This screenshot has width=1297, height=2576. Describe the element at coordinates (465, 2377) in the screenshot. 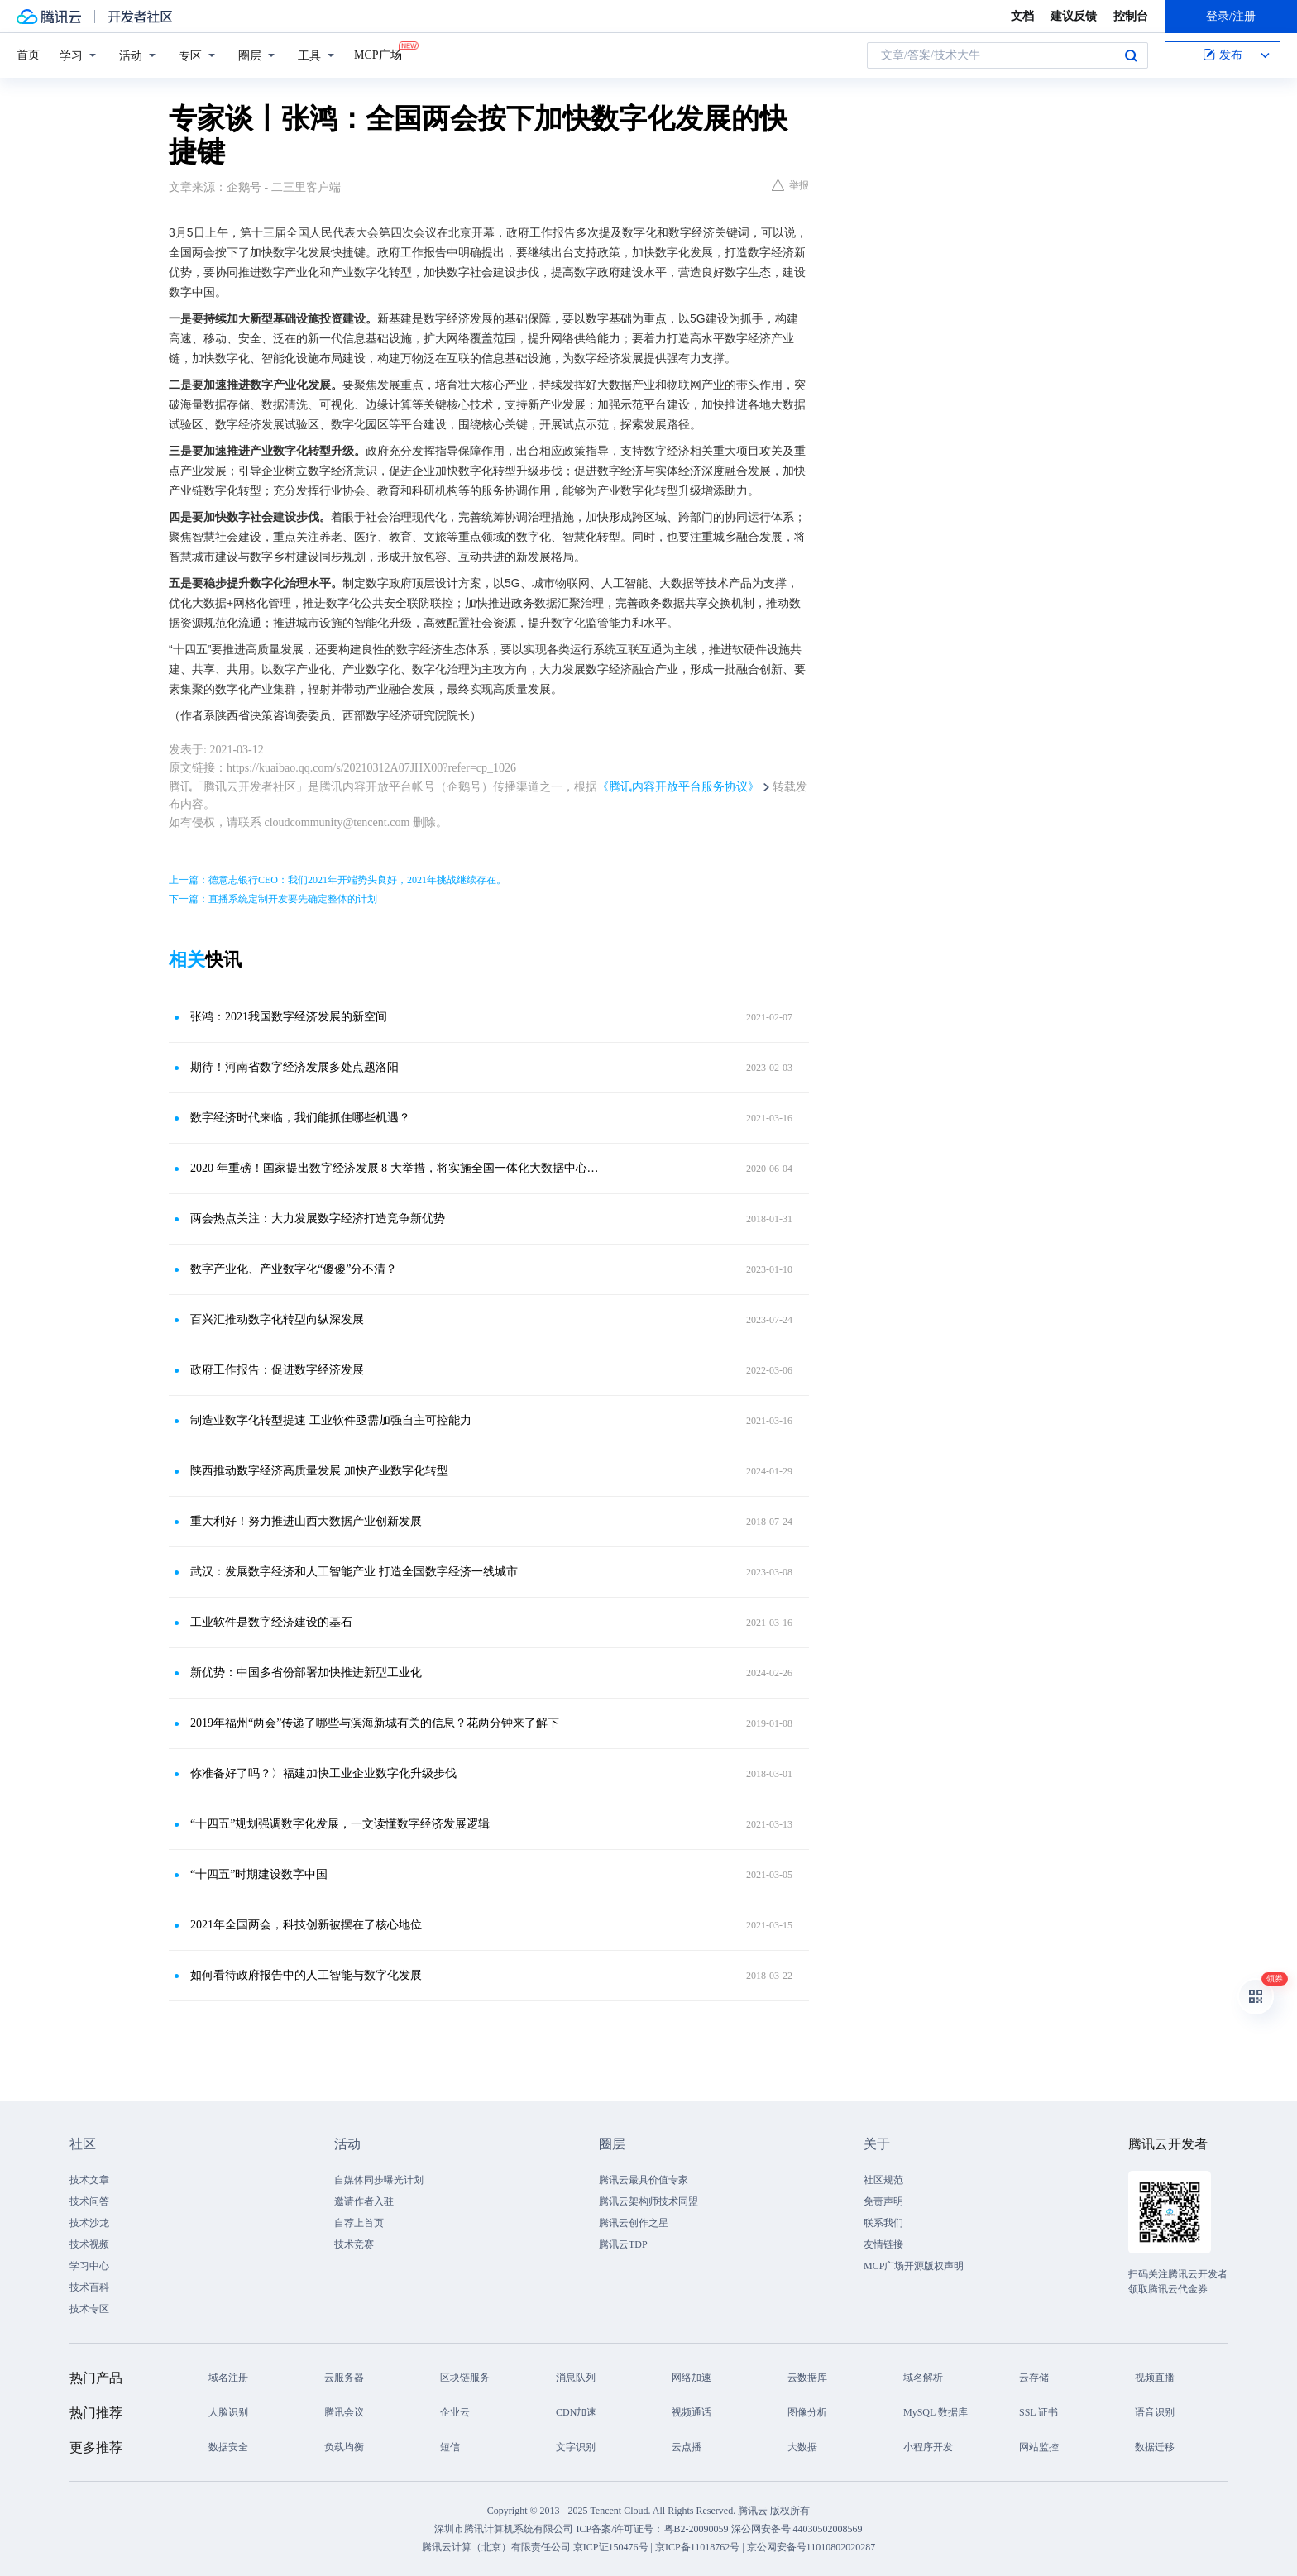

I see `区块链服务` at that location.